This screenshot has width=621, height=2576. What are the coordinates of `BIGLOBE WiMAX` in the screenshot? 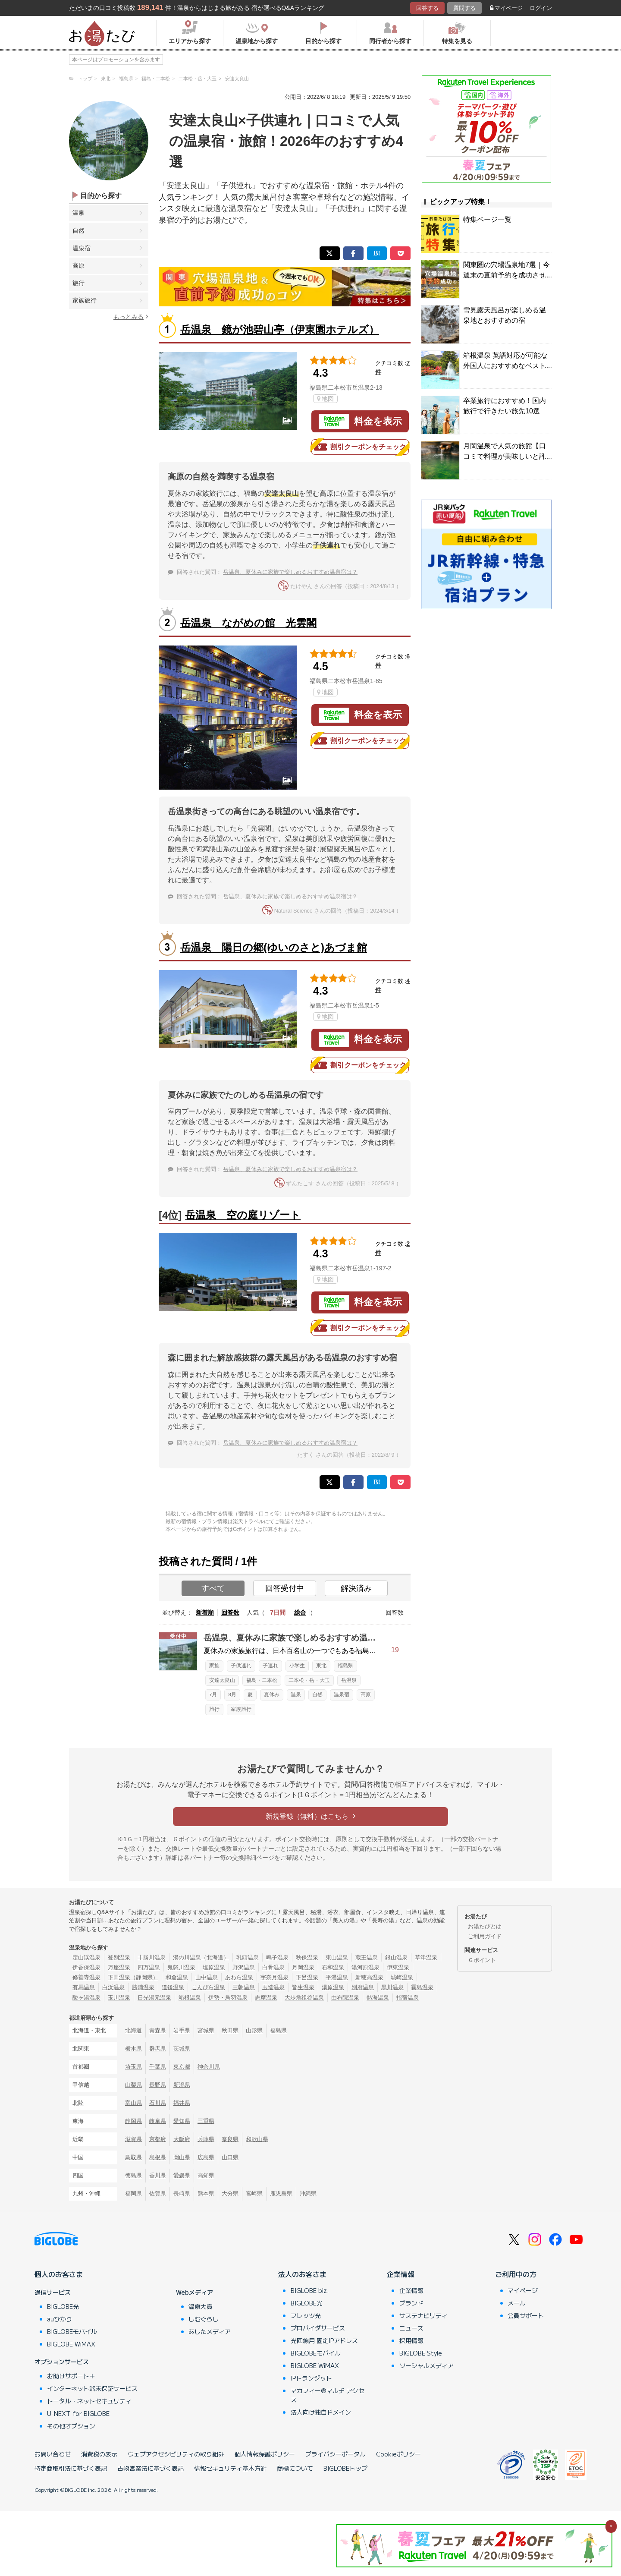 It's located at (71, 2344).